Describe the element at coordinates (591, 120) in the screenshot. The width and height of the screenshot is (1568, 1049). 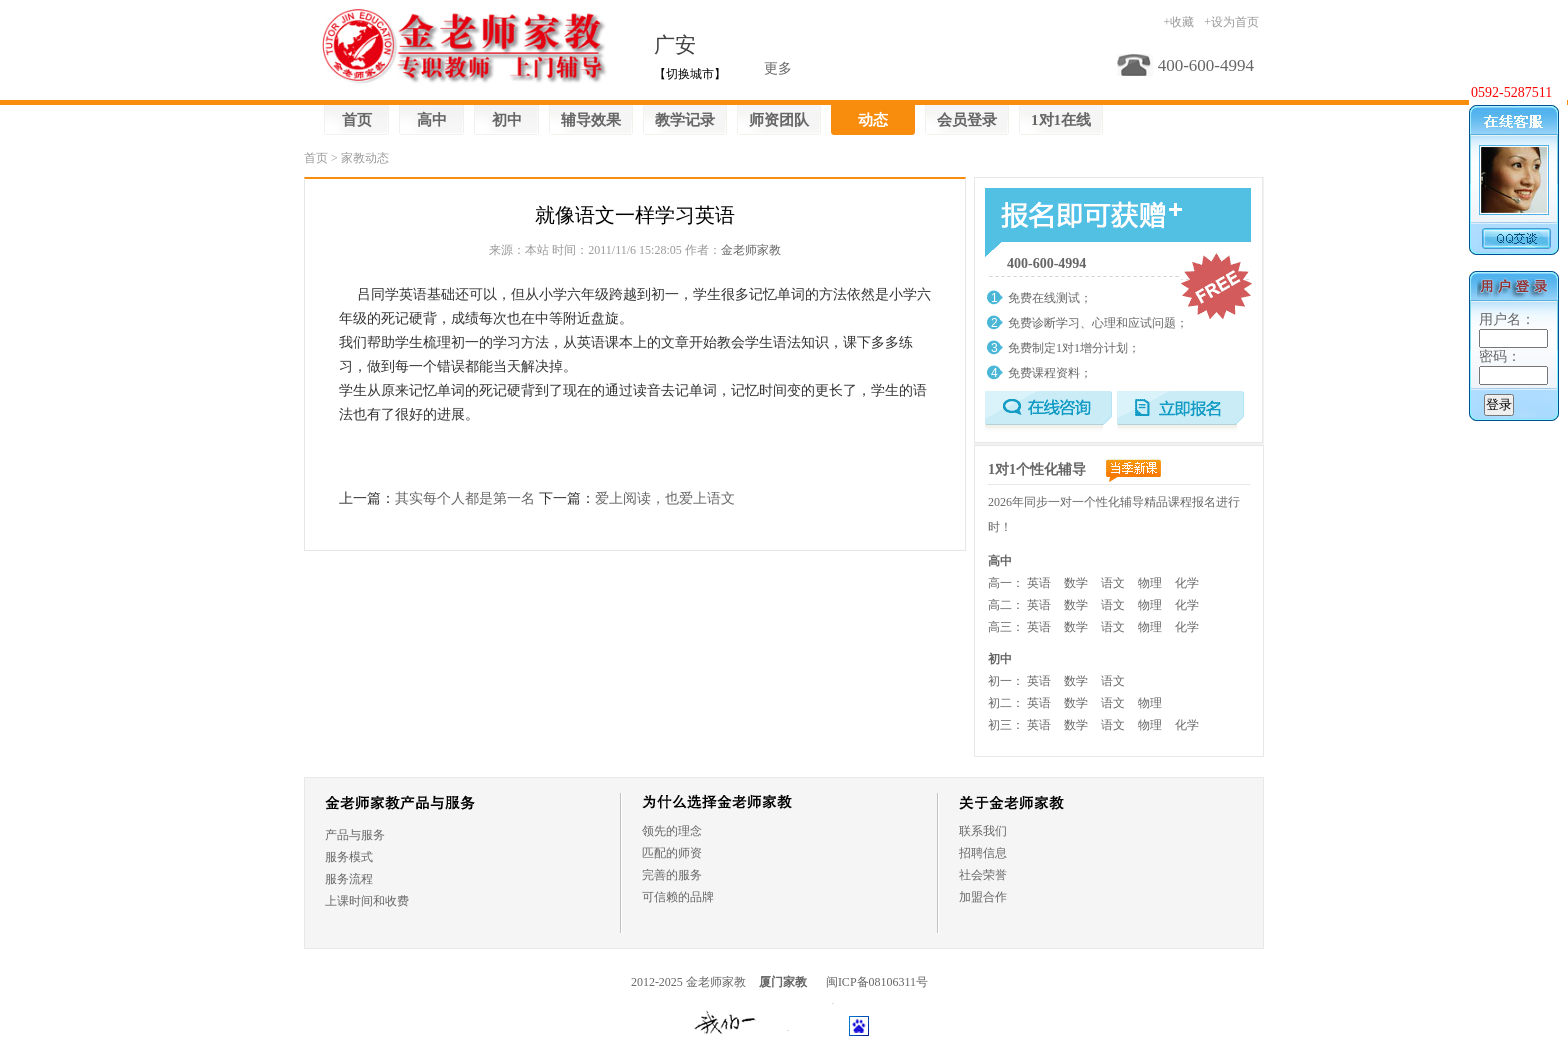
I see `辅导效果` at that location.